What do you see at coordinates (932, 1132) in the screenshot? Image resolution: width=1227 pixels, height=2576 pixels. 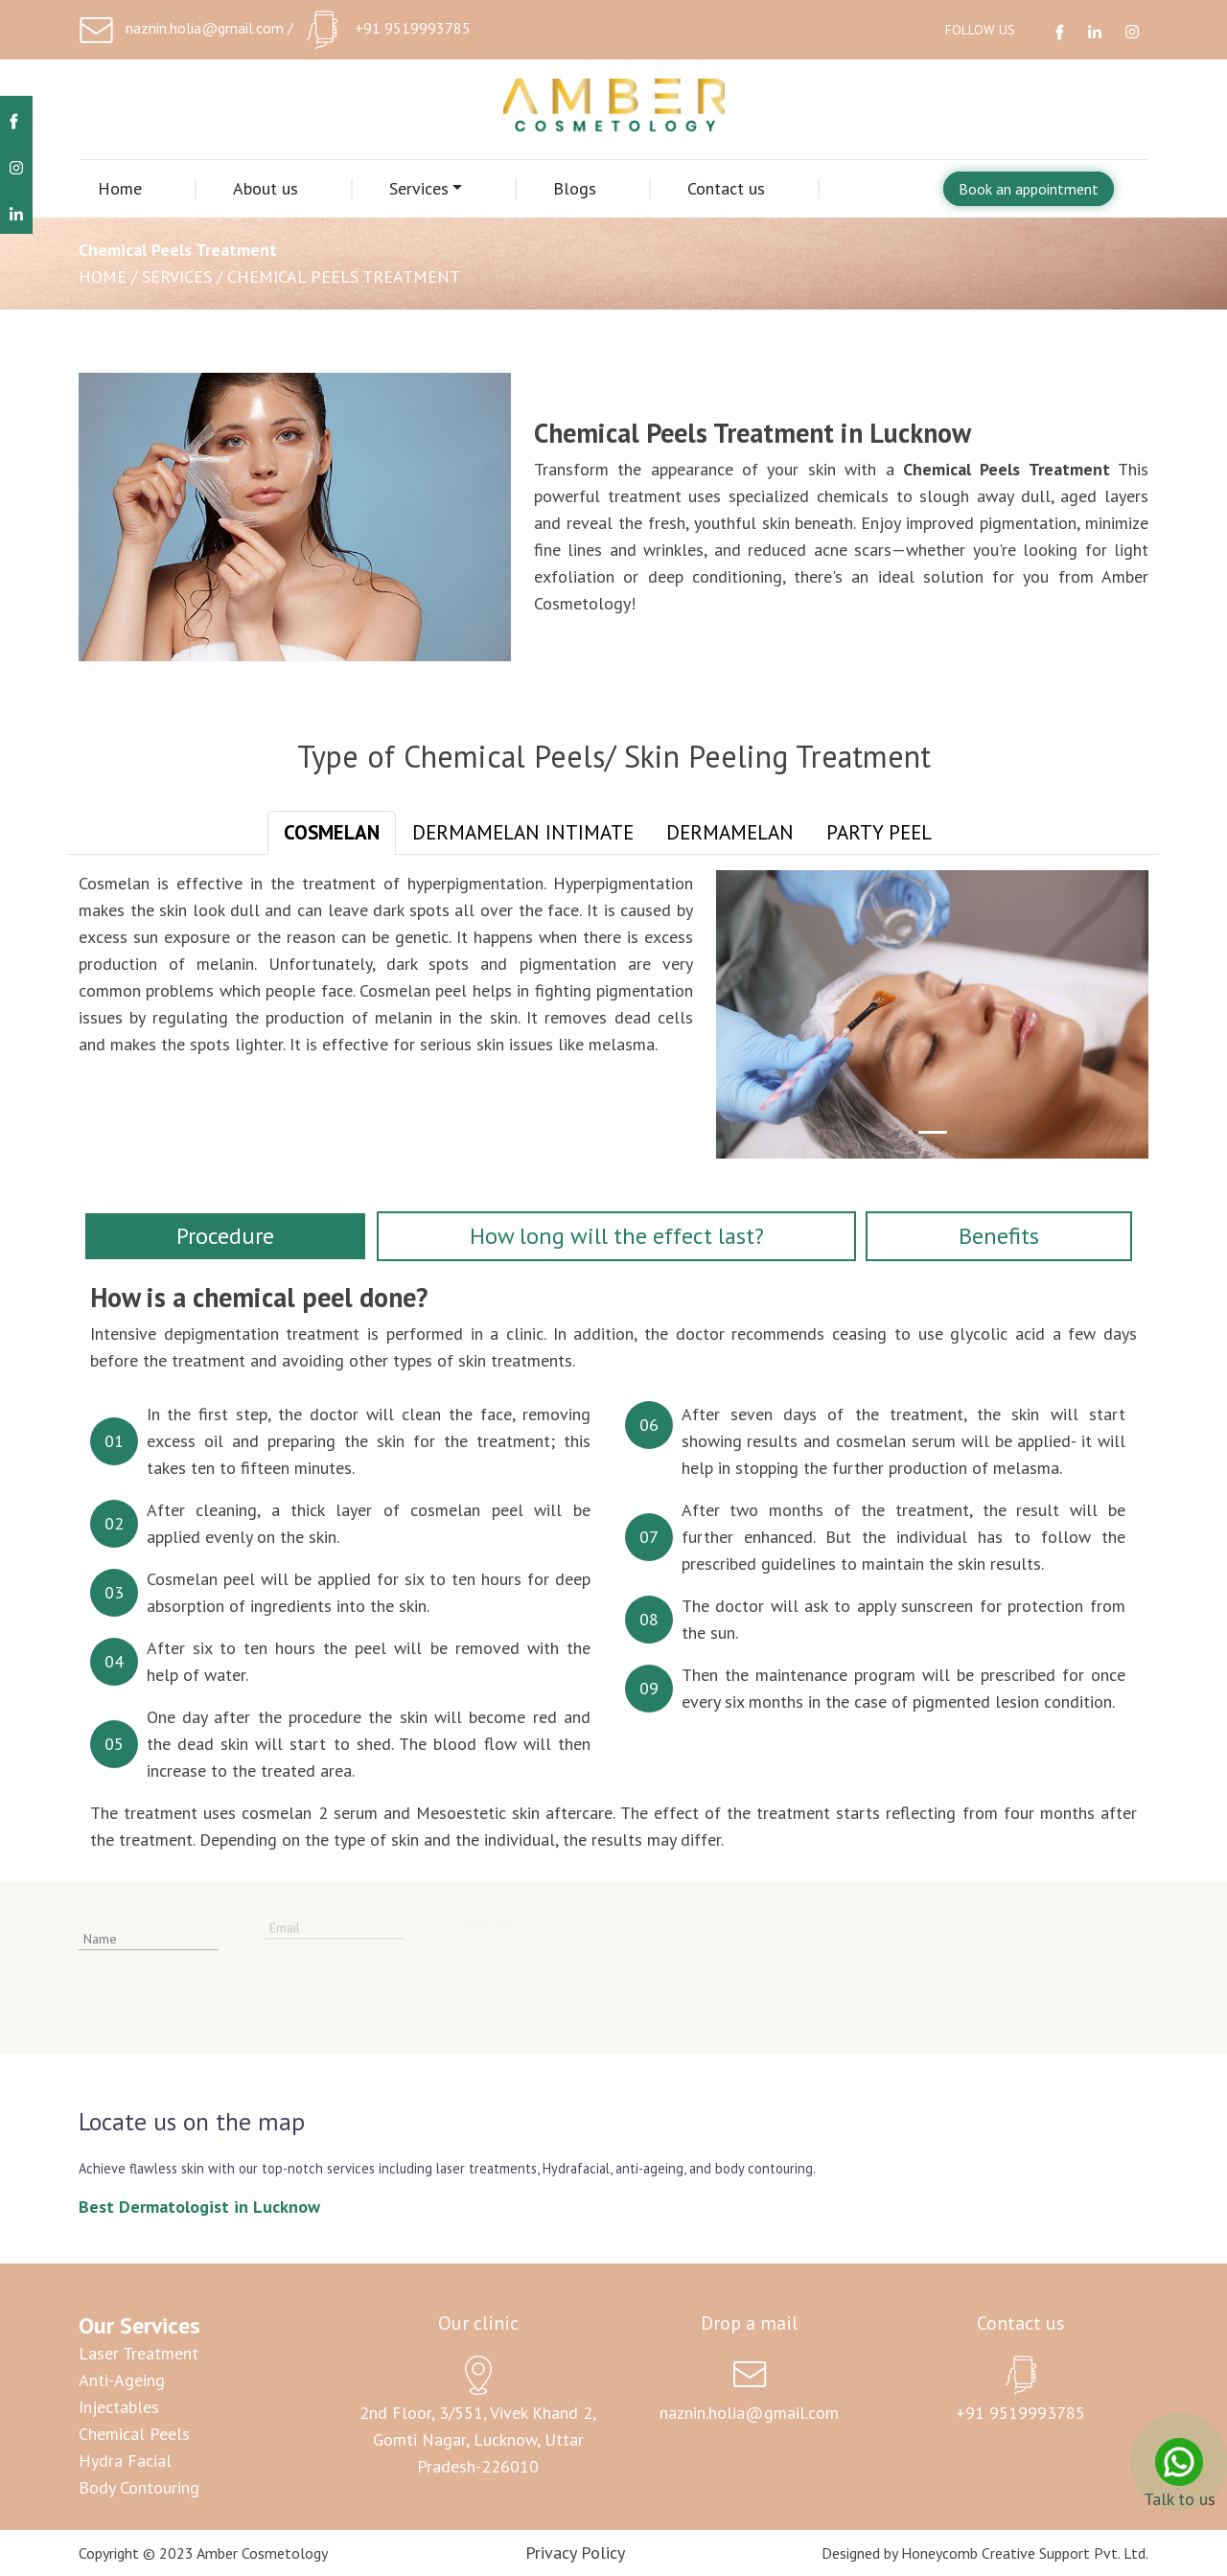 I see `[Slide 1]` at bounding box center [932, 1132].